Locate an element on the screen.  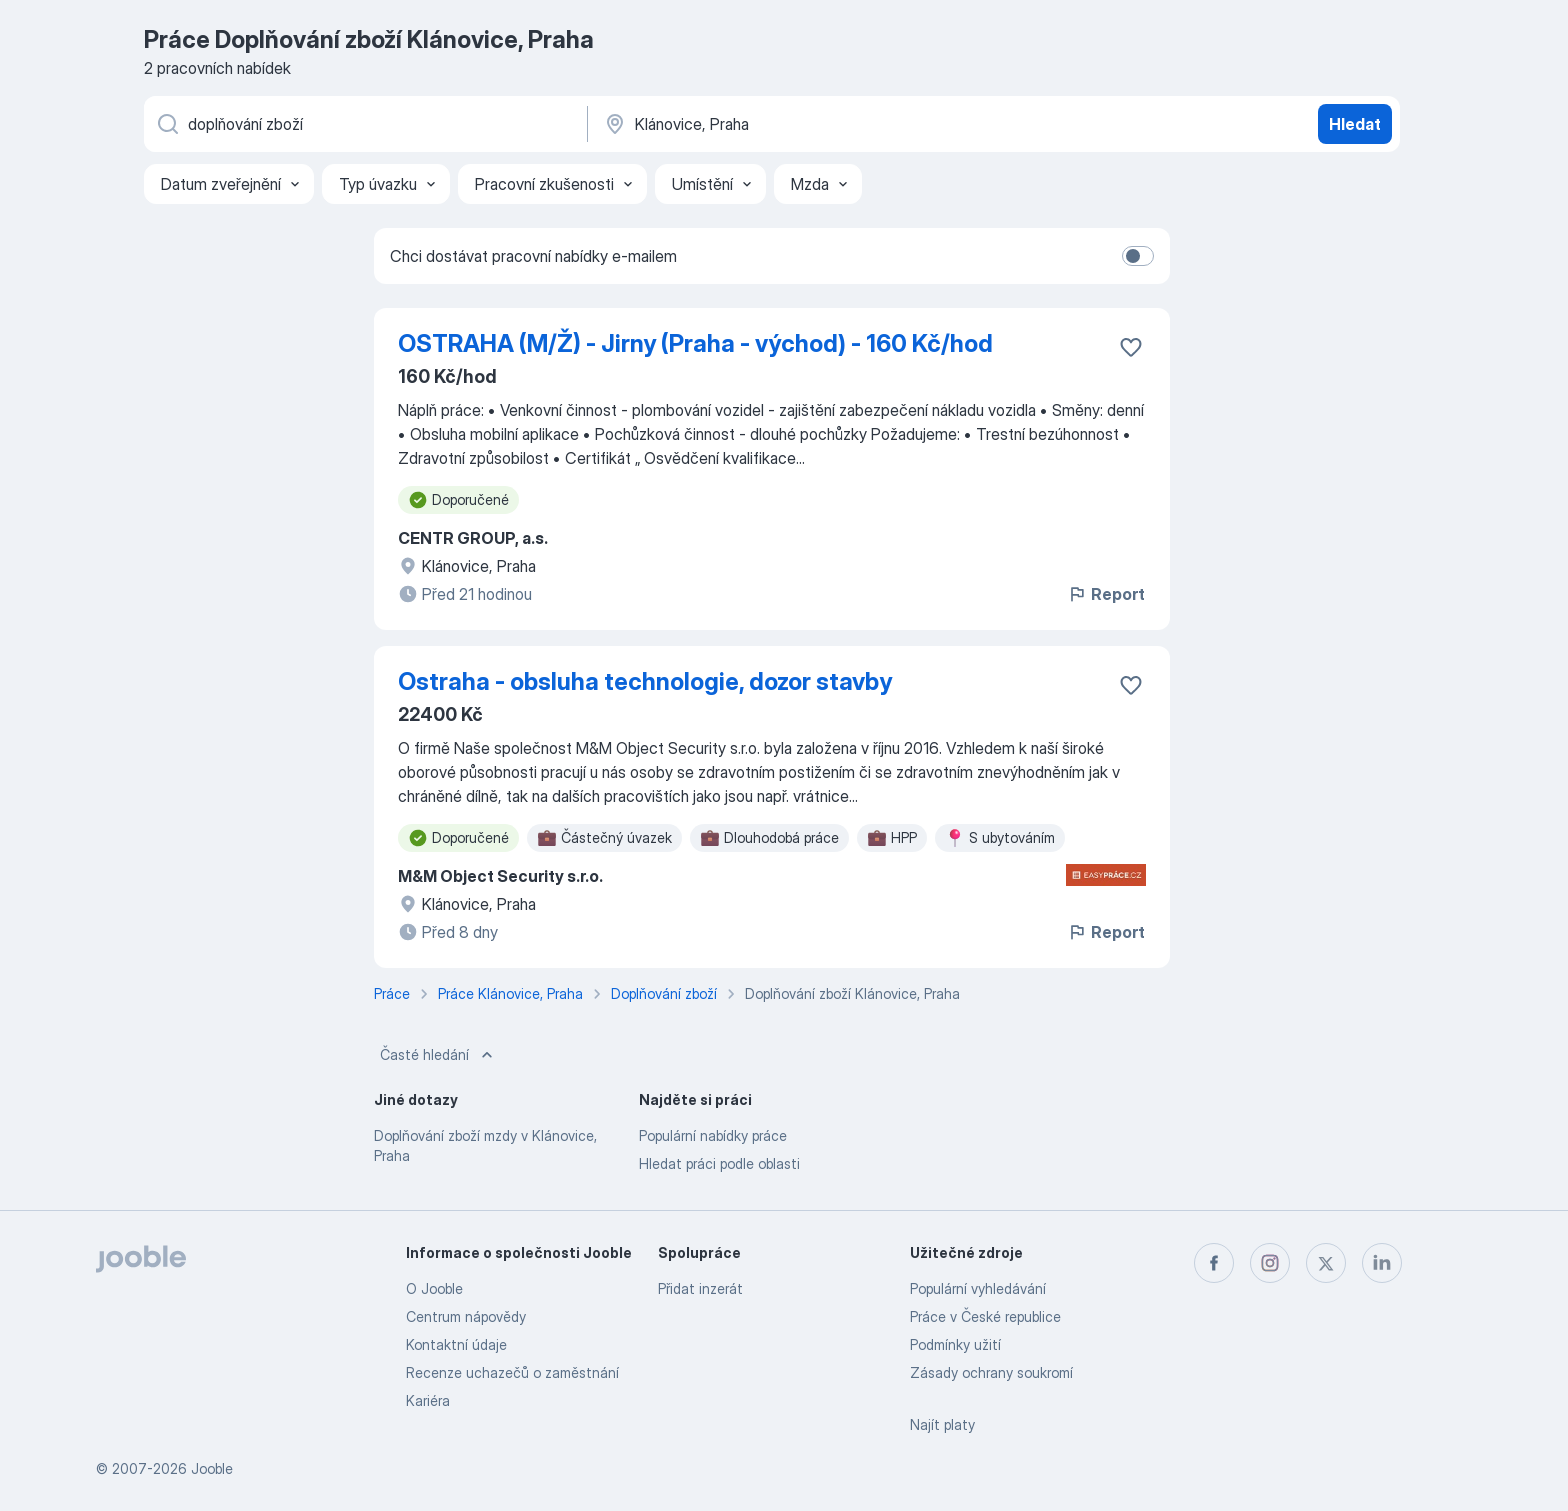
Zásady ochrany soukromí is located at coordinates (991, 1372).